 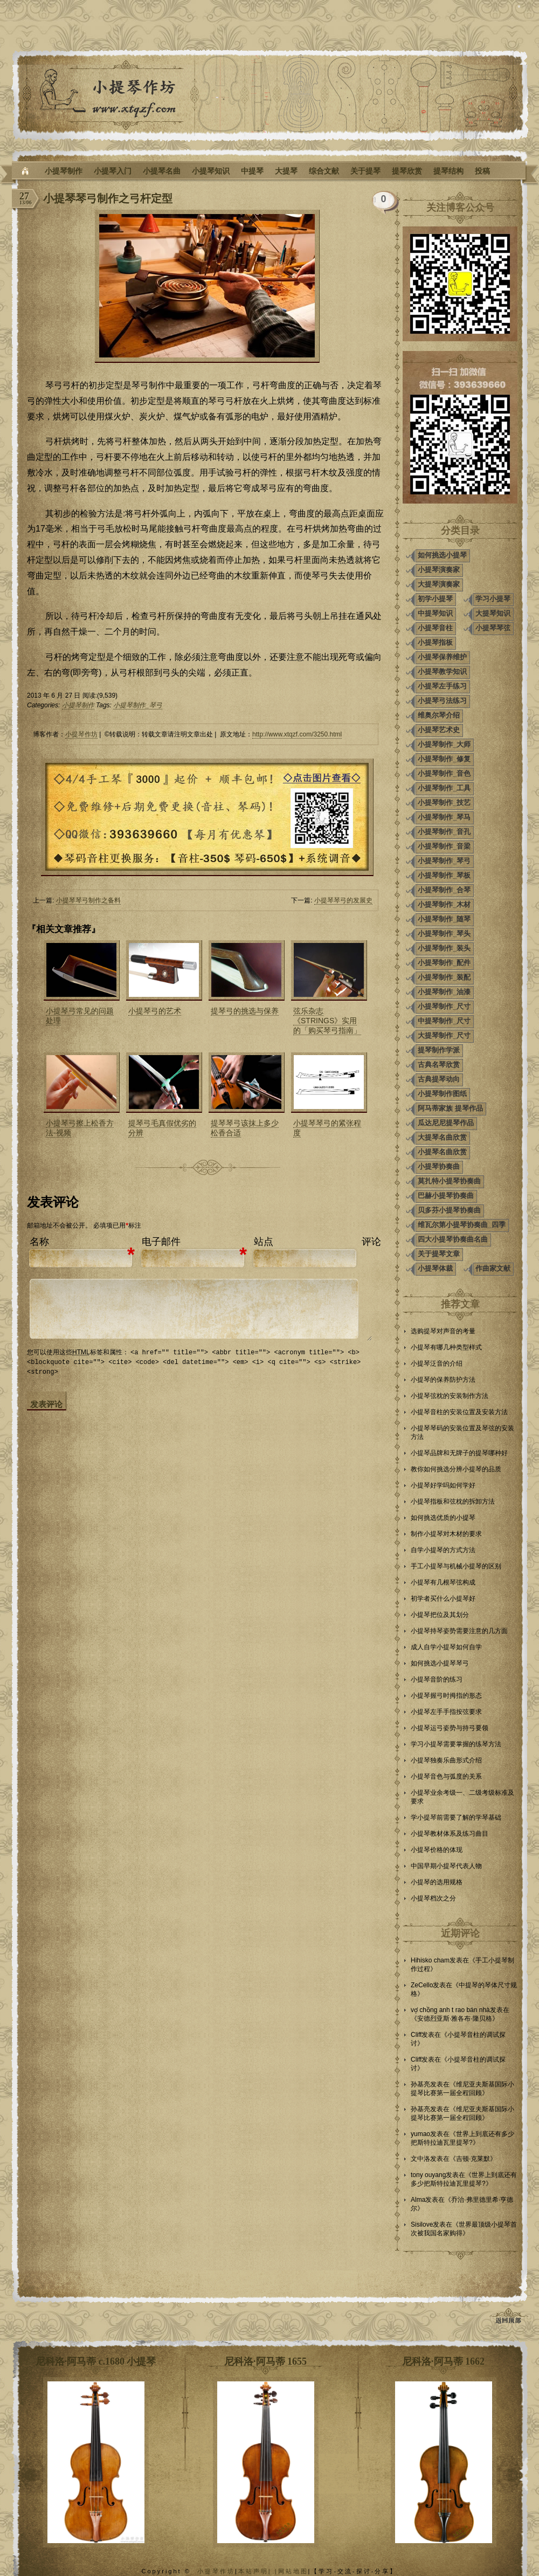 What do you see at coordinates (444, 977) in the screenshot?
I see `小提琴制作_装配` at bounding box center [444, 977].